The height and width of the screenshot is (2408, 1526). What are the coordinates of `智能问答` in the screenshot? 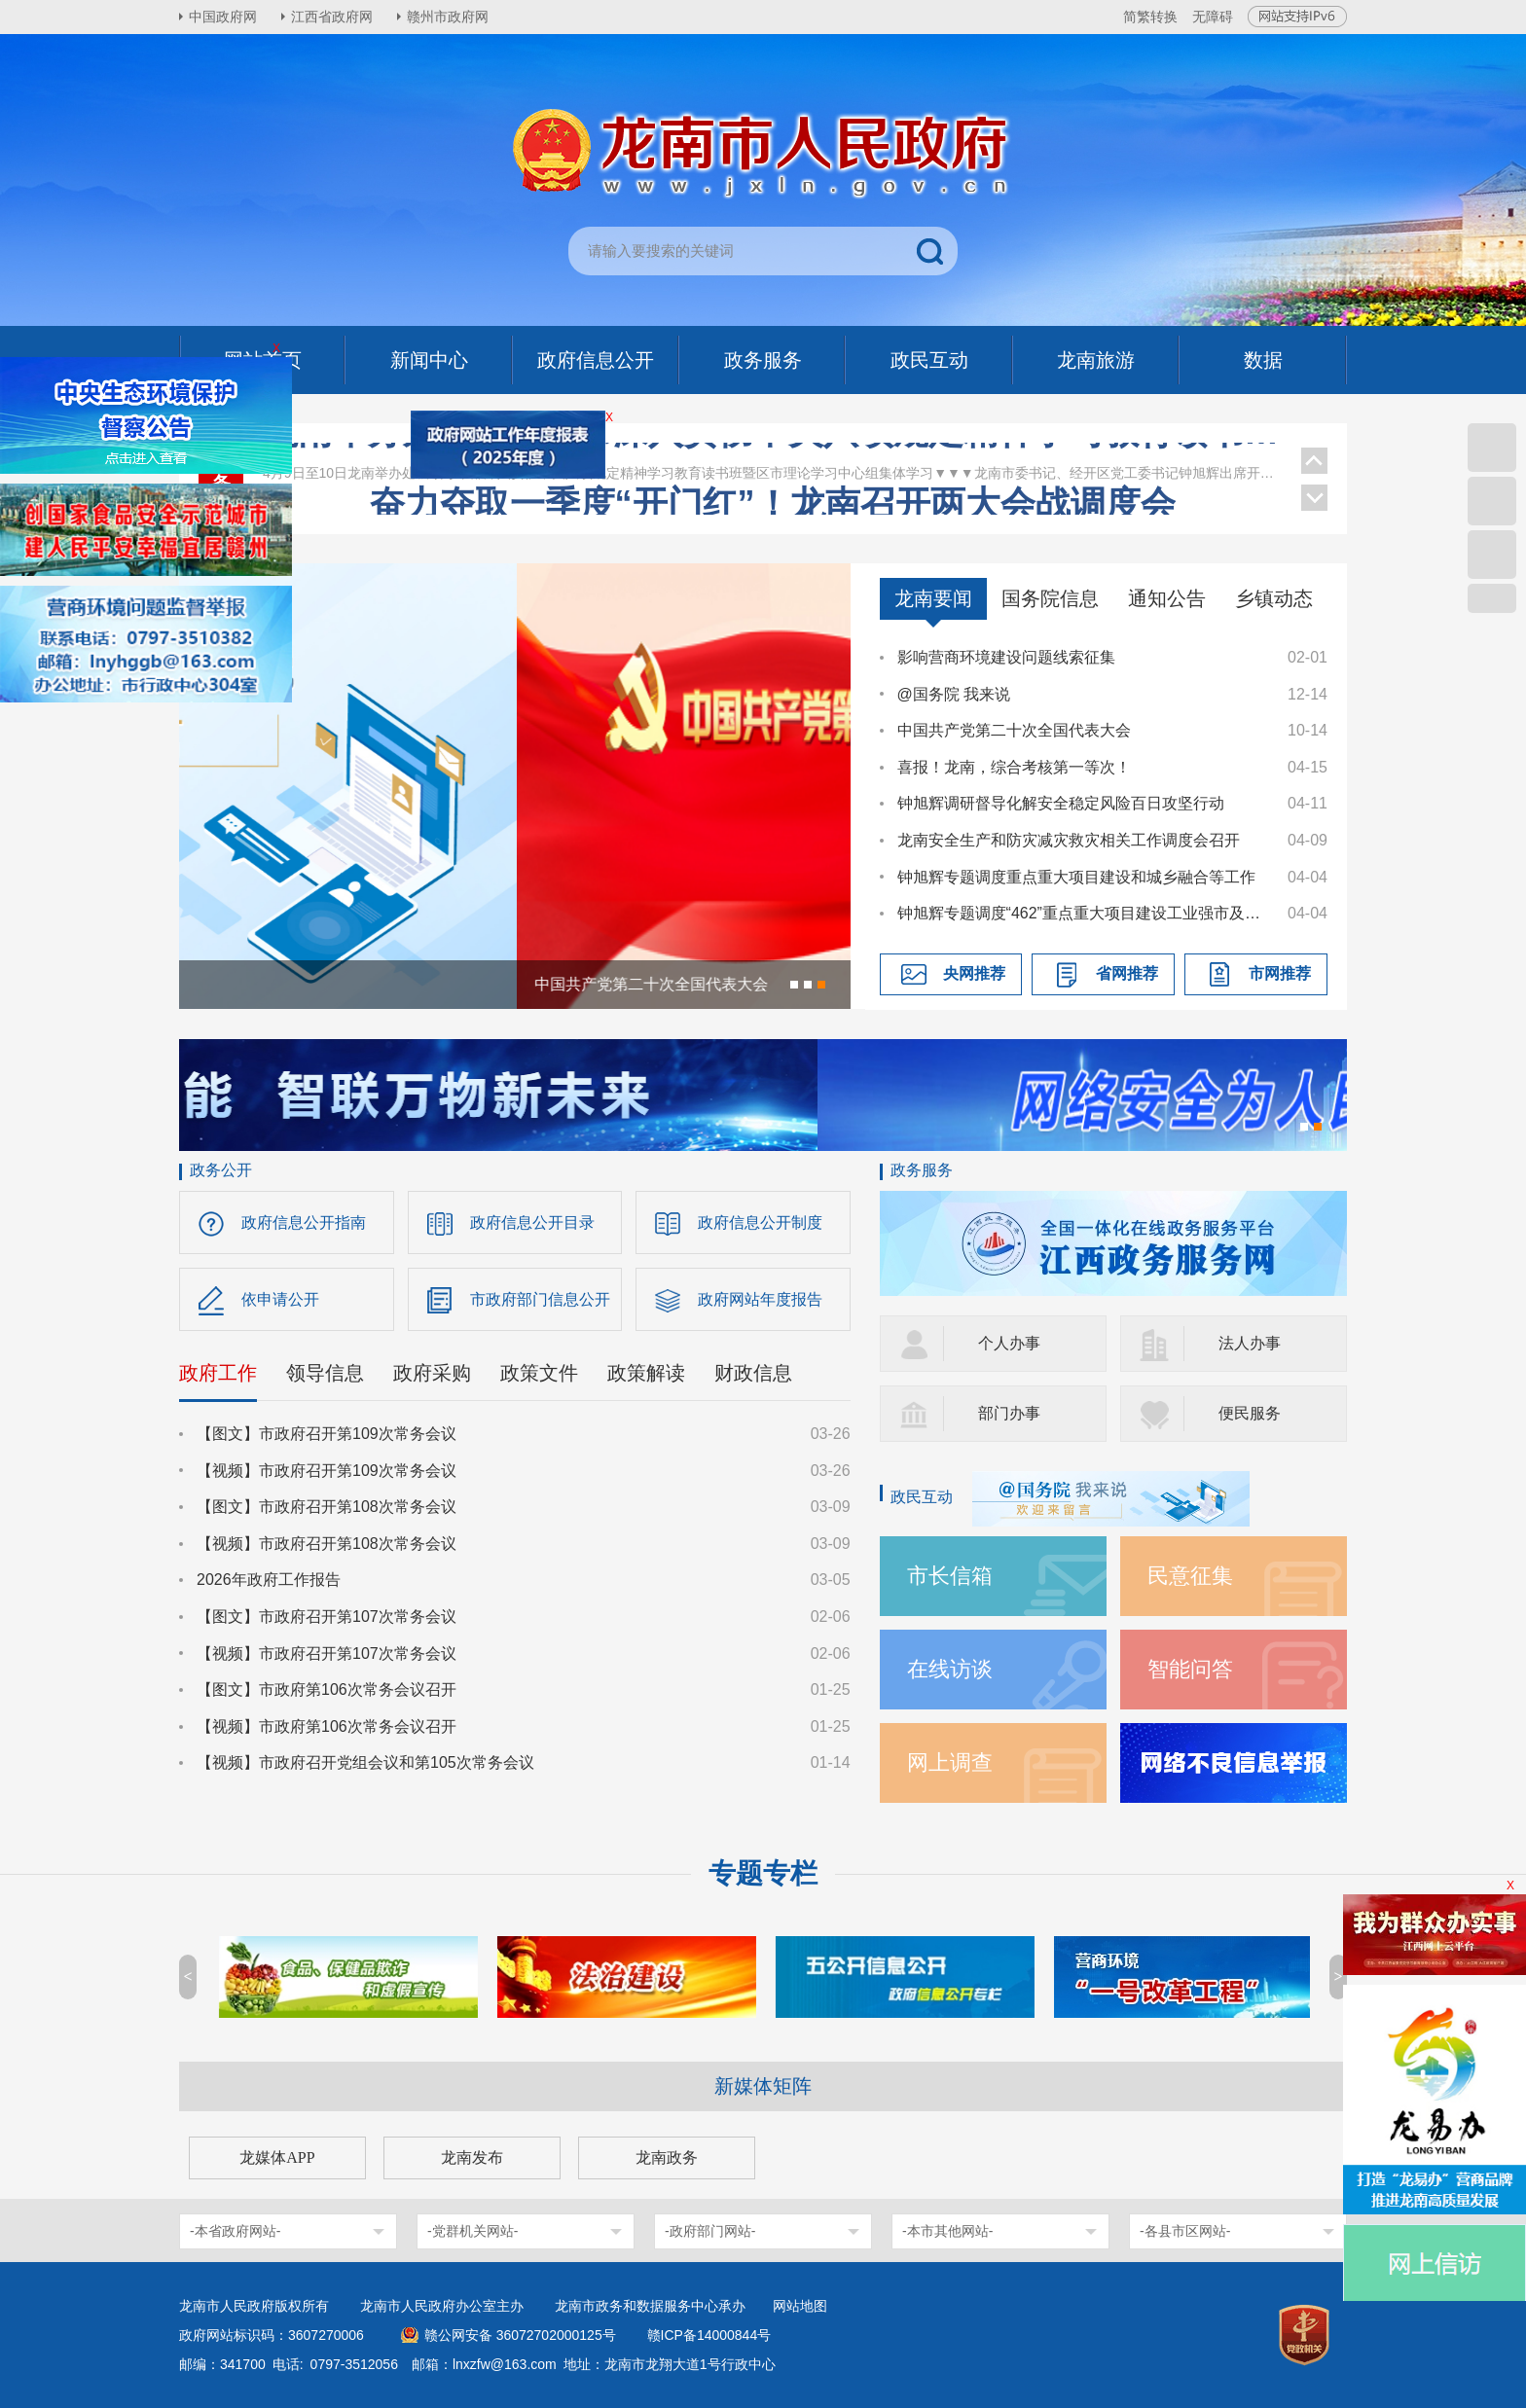 It's located at (1190, 1669).